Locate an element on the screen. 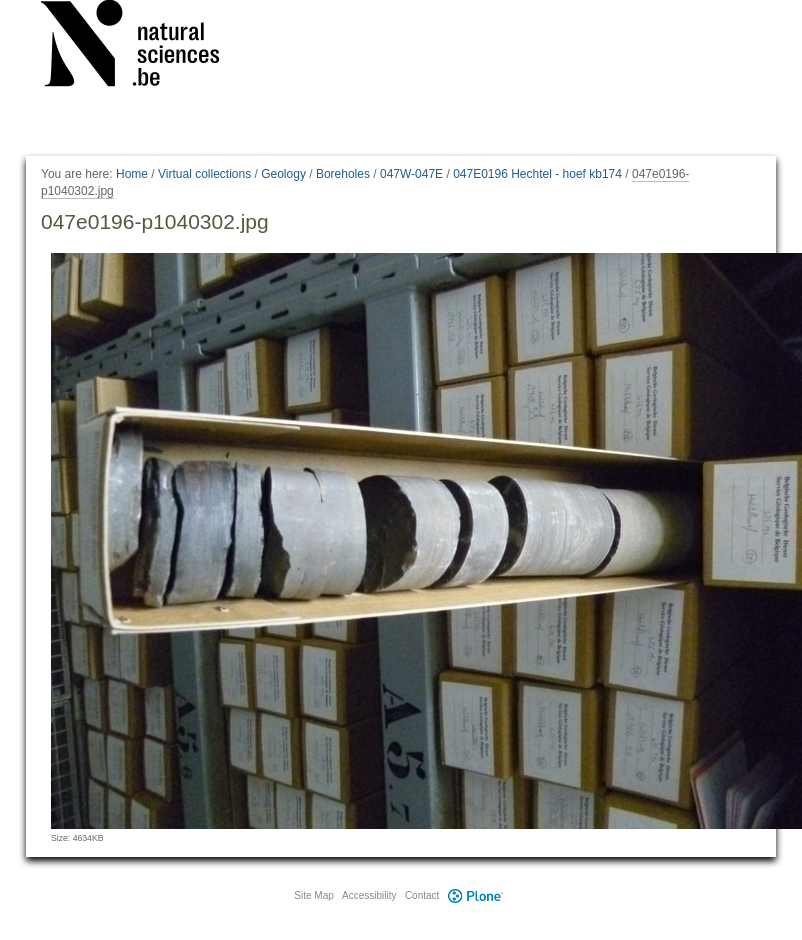 Image resolution: width=802 pixels, height=940 pixels. Geology is located at coordinates (283, 174).